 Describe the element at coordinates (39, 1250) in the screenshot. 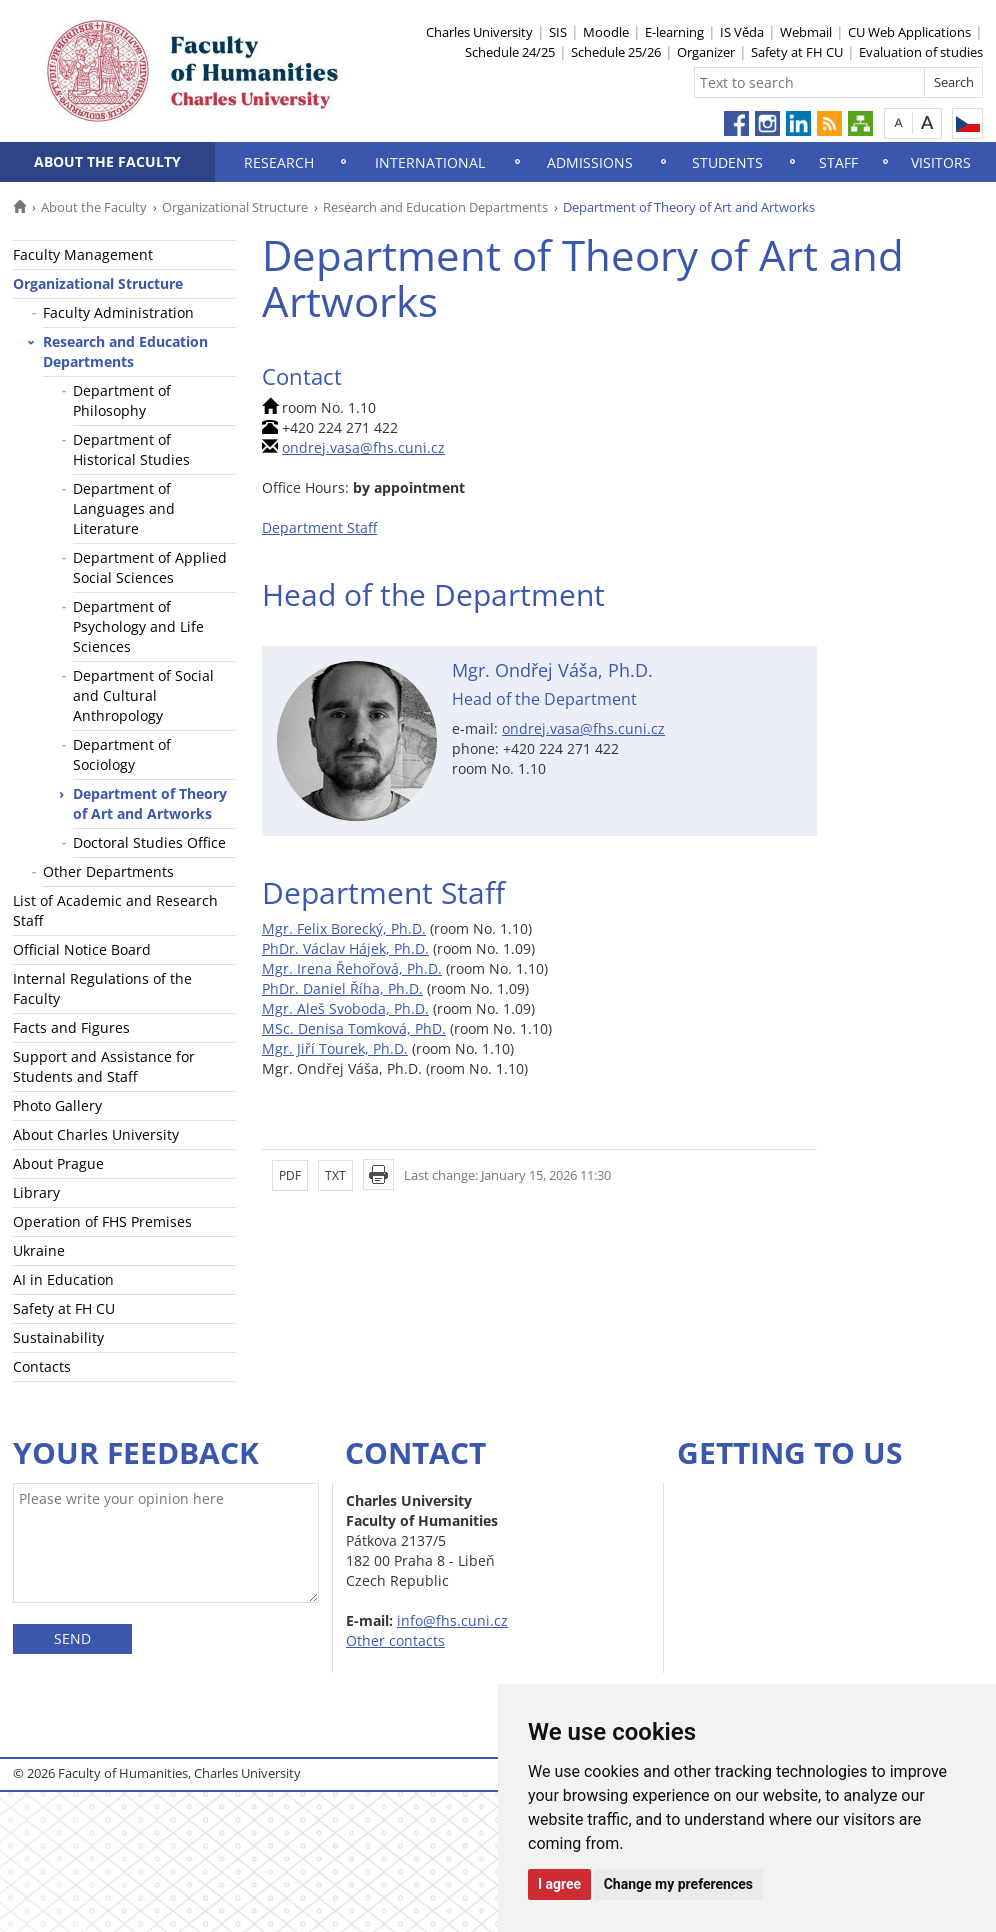

I see `Ukraine` at that location.